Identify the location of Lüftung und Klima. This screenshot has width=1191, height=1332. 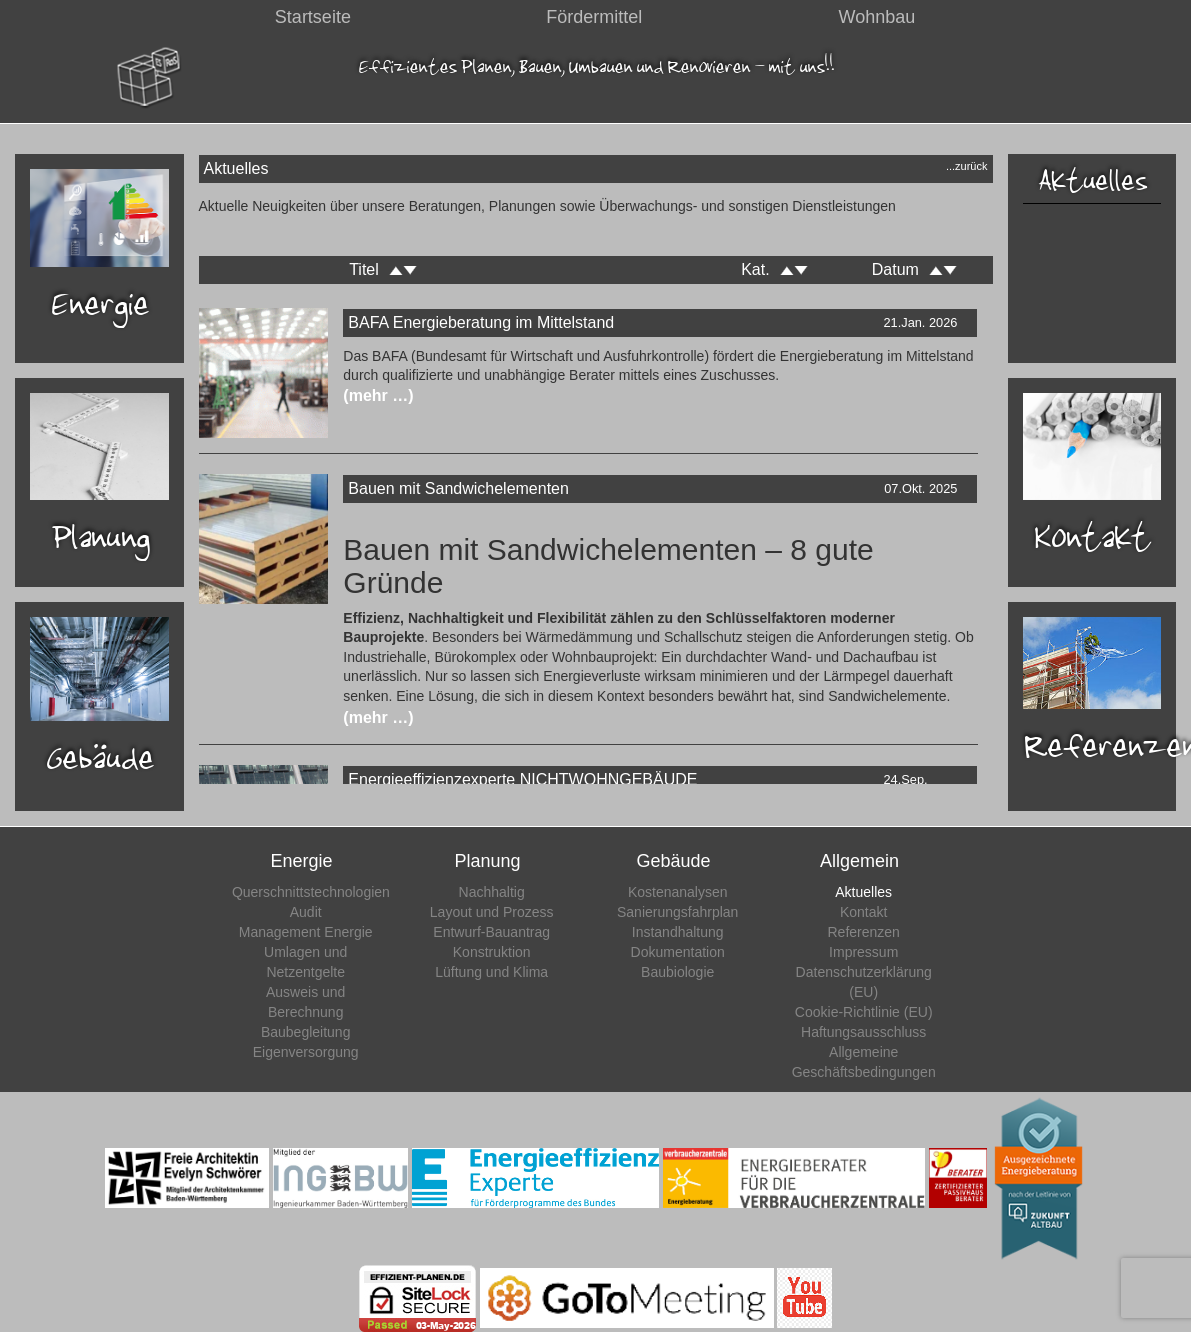
(491, 972).